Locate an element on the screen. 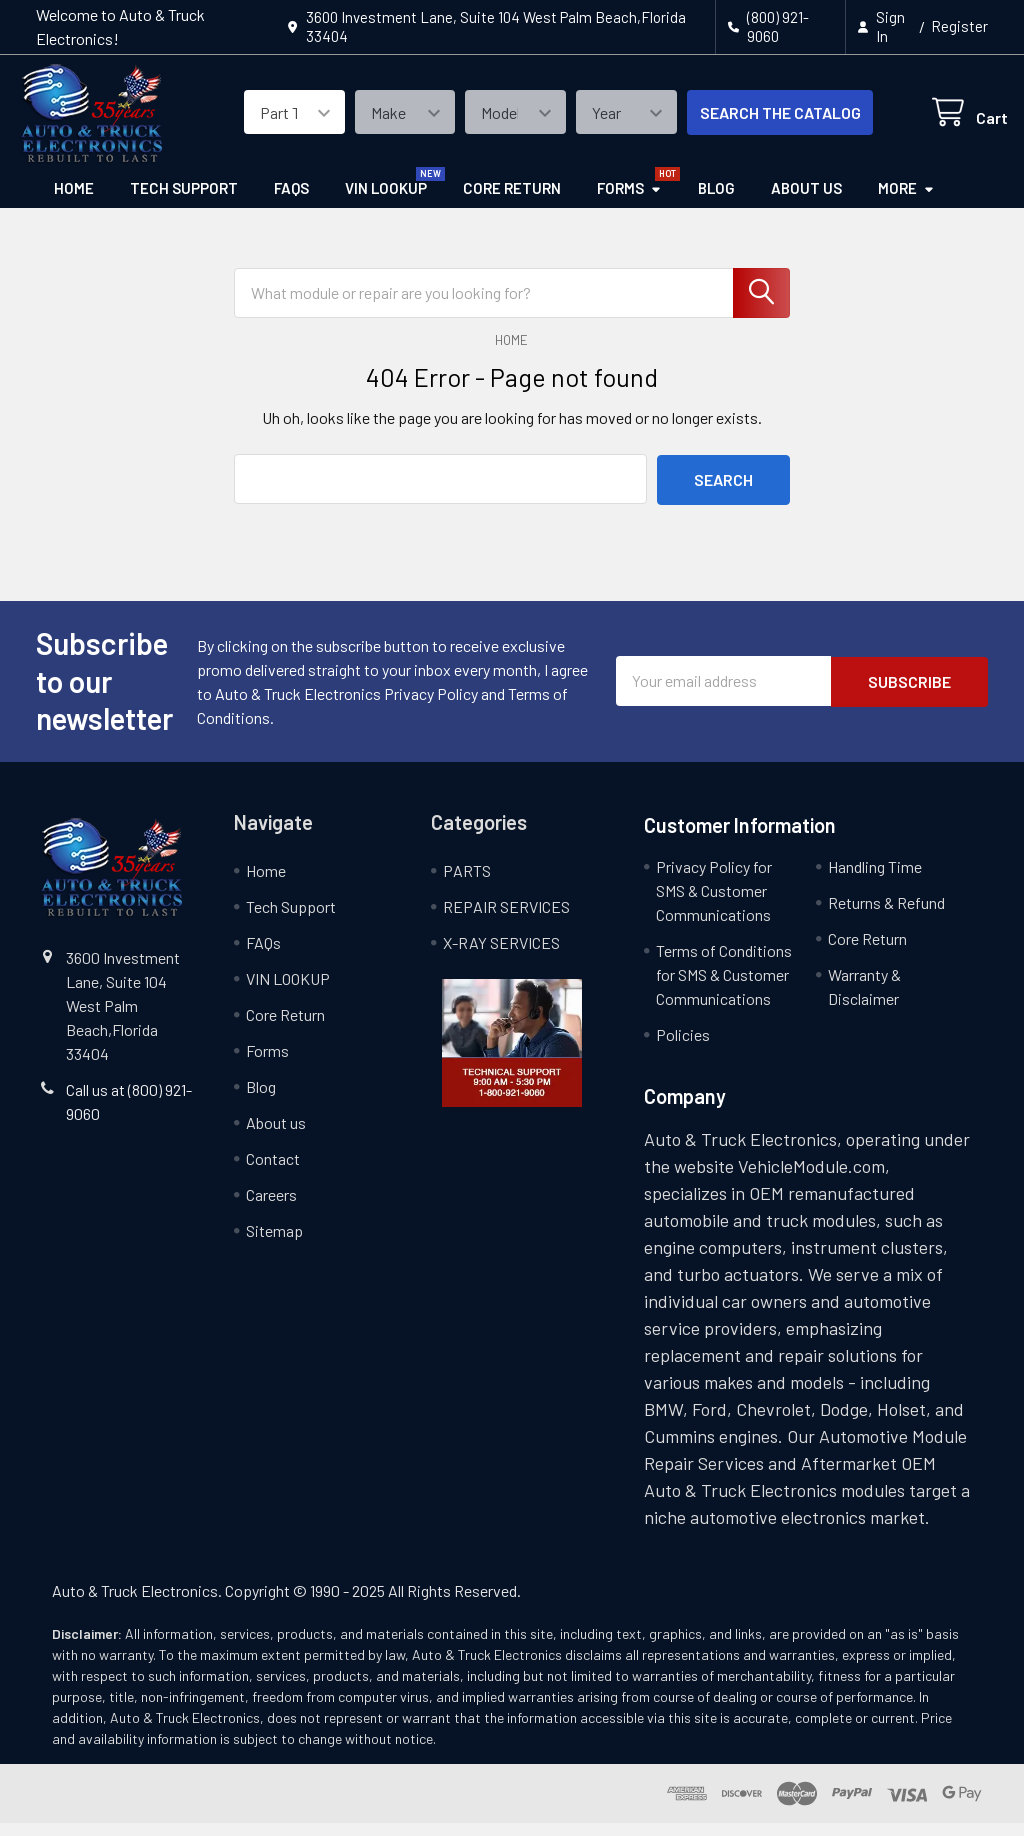  Home is located at coordinates (74, 204).